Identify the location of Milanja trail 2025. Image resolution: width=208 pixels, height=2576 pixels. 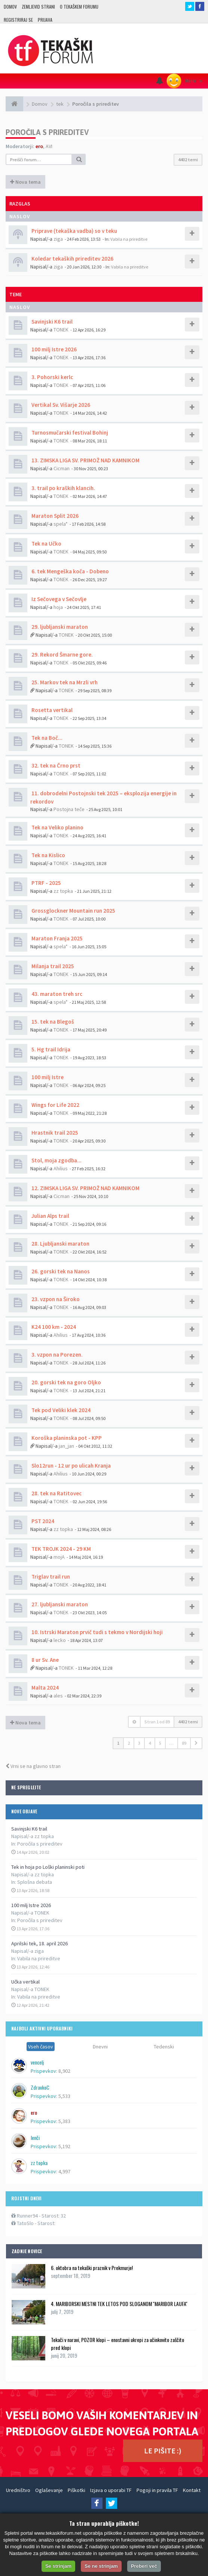
(52, 966).